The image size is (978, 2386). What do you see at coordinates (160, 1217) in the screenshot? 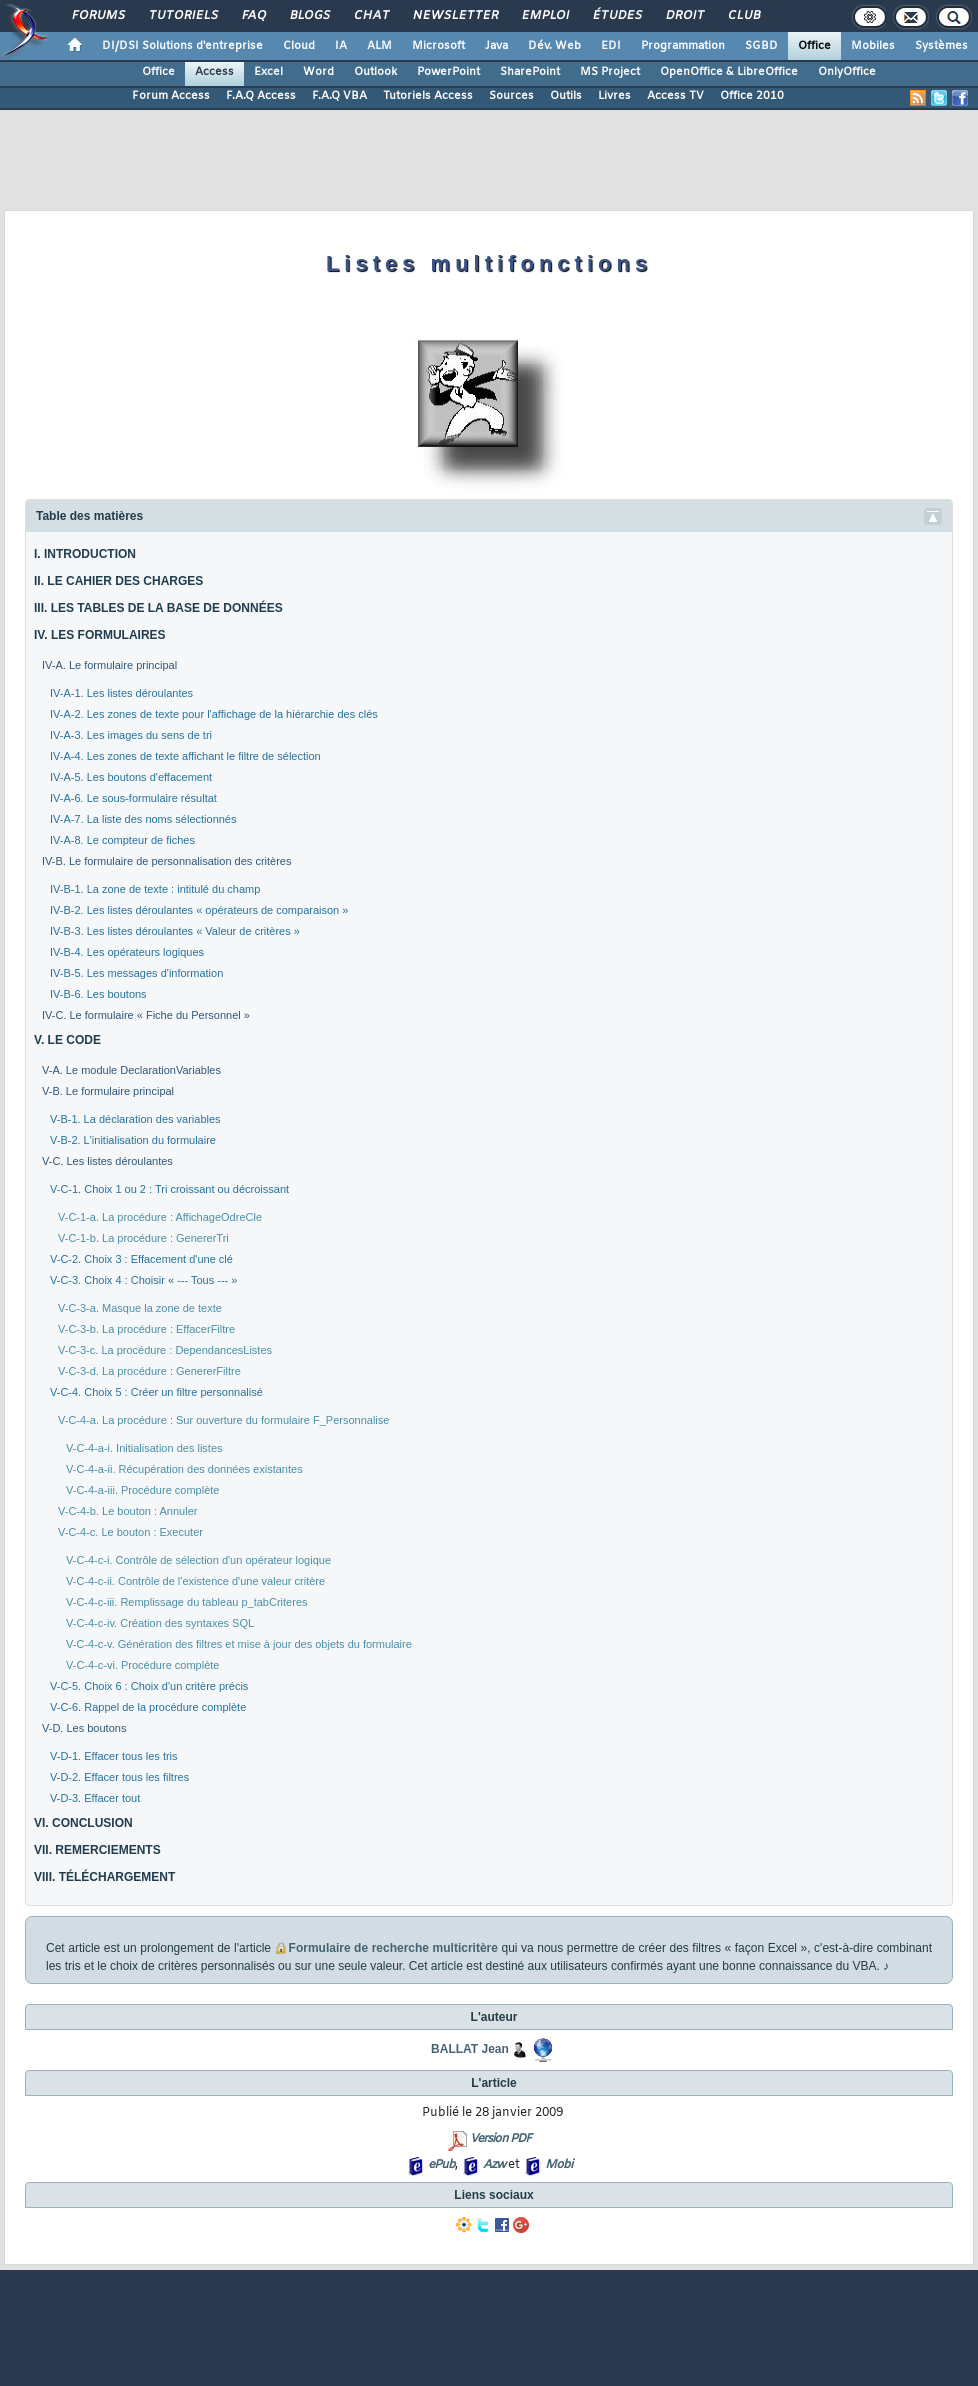
I see `V-C-1-a. La procédure : AffichageOdreCle` at bounding box center [160, 1217].